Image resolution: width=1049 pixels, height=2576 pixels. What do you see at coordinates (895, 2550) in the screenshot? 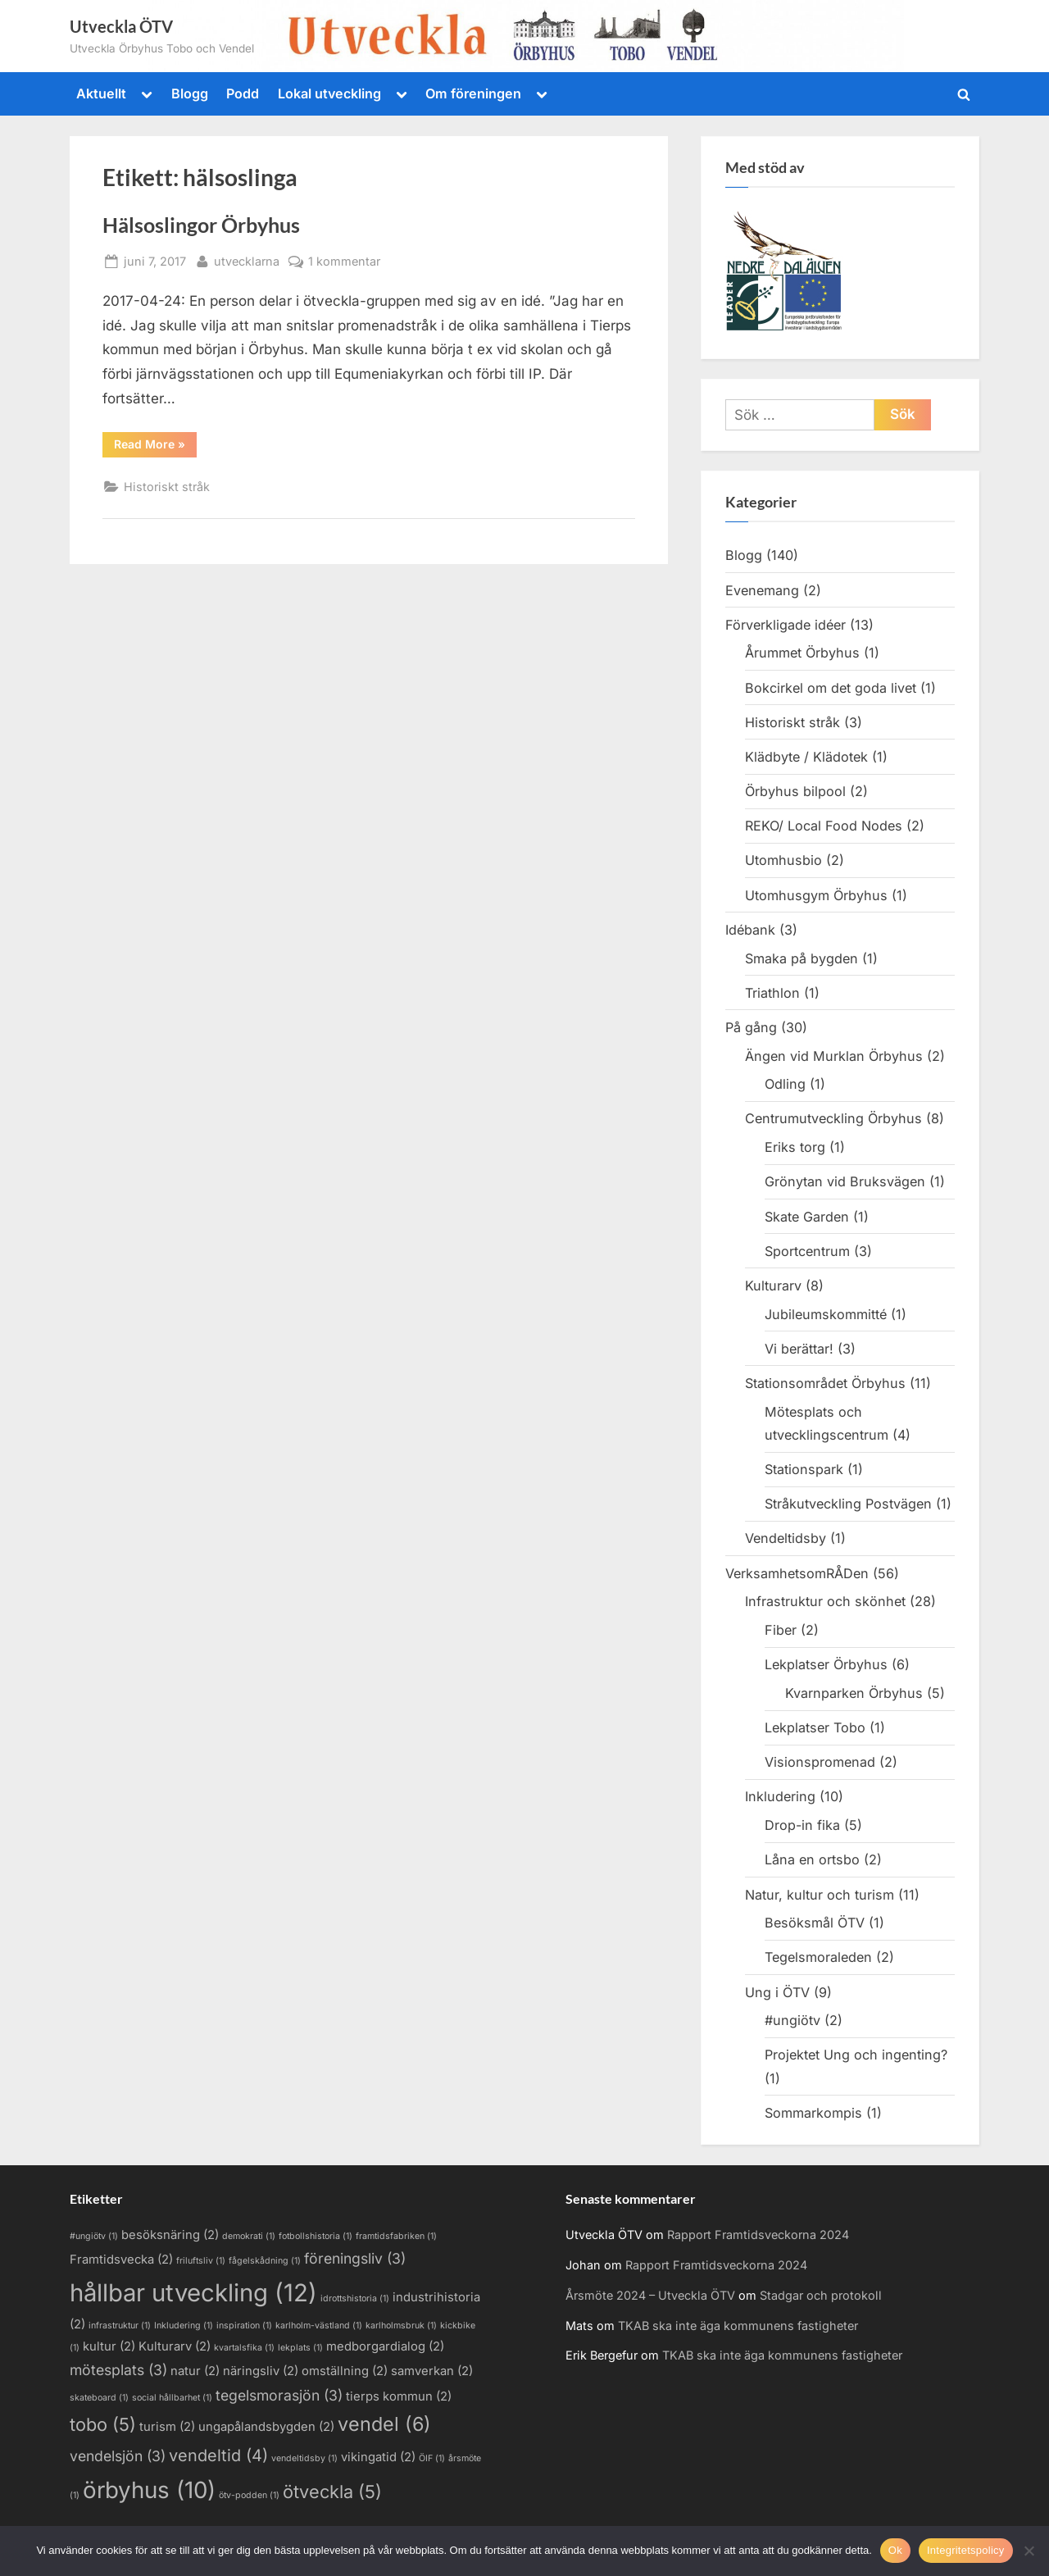
I see `Ok` at bounding box center [895, 2550].